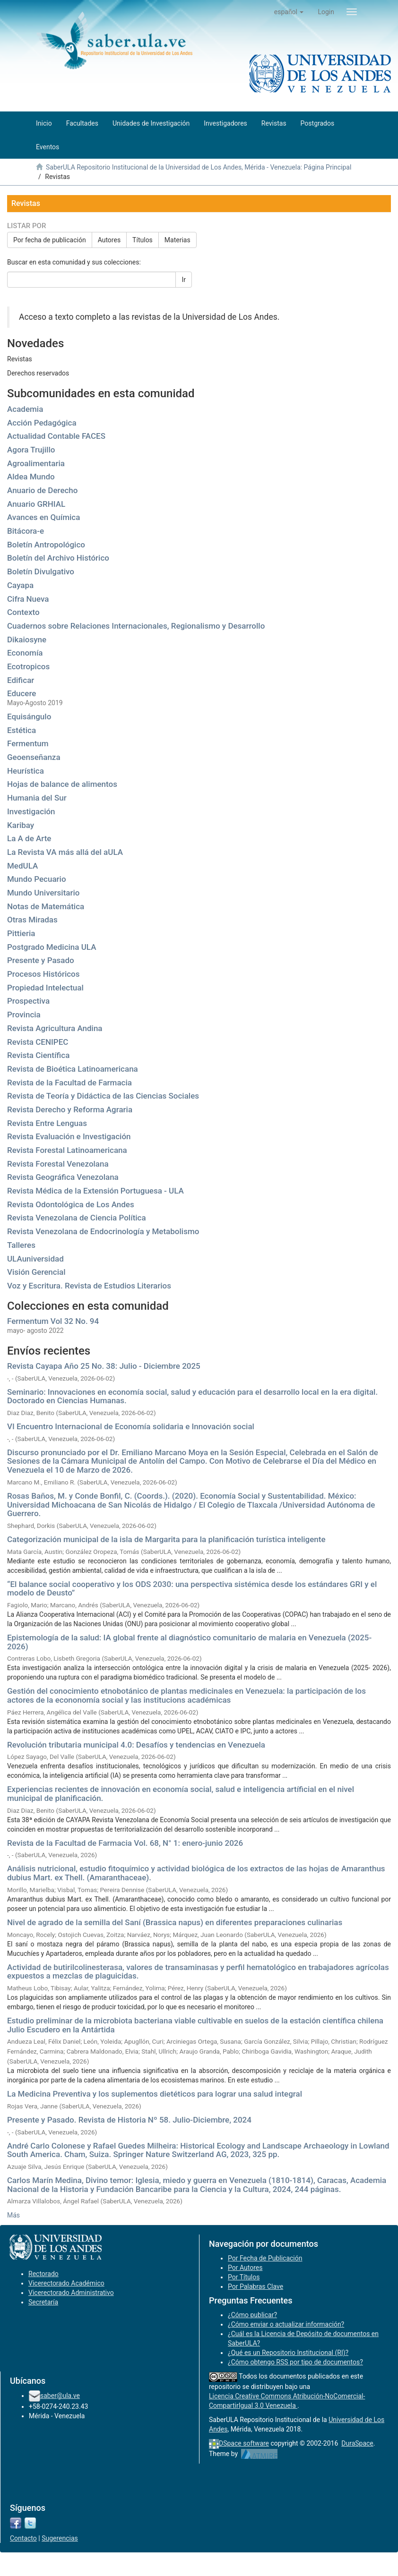  I want to click on Nivel de agrado de la semilla del Saní (Brassica napus) en diferentes preparaciones culinarias, so click(174, 1922).